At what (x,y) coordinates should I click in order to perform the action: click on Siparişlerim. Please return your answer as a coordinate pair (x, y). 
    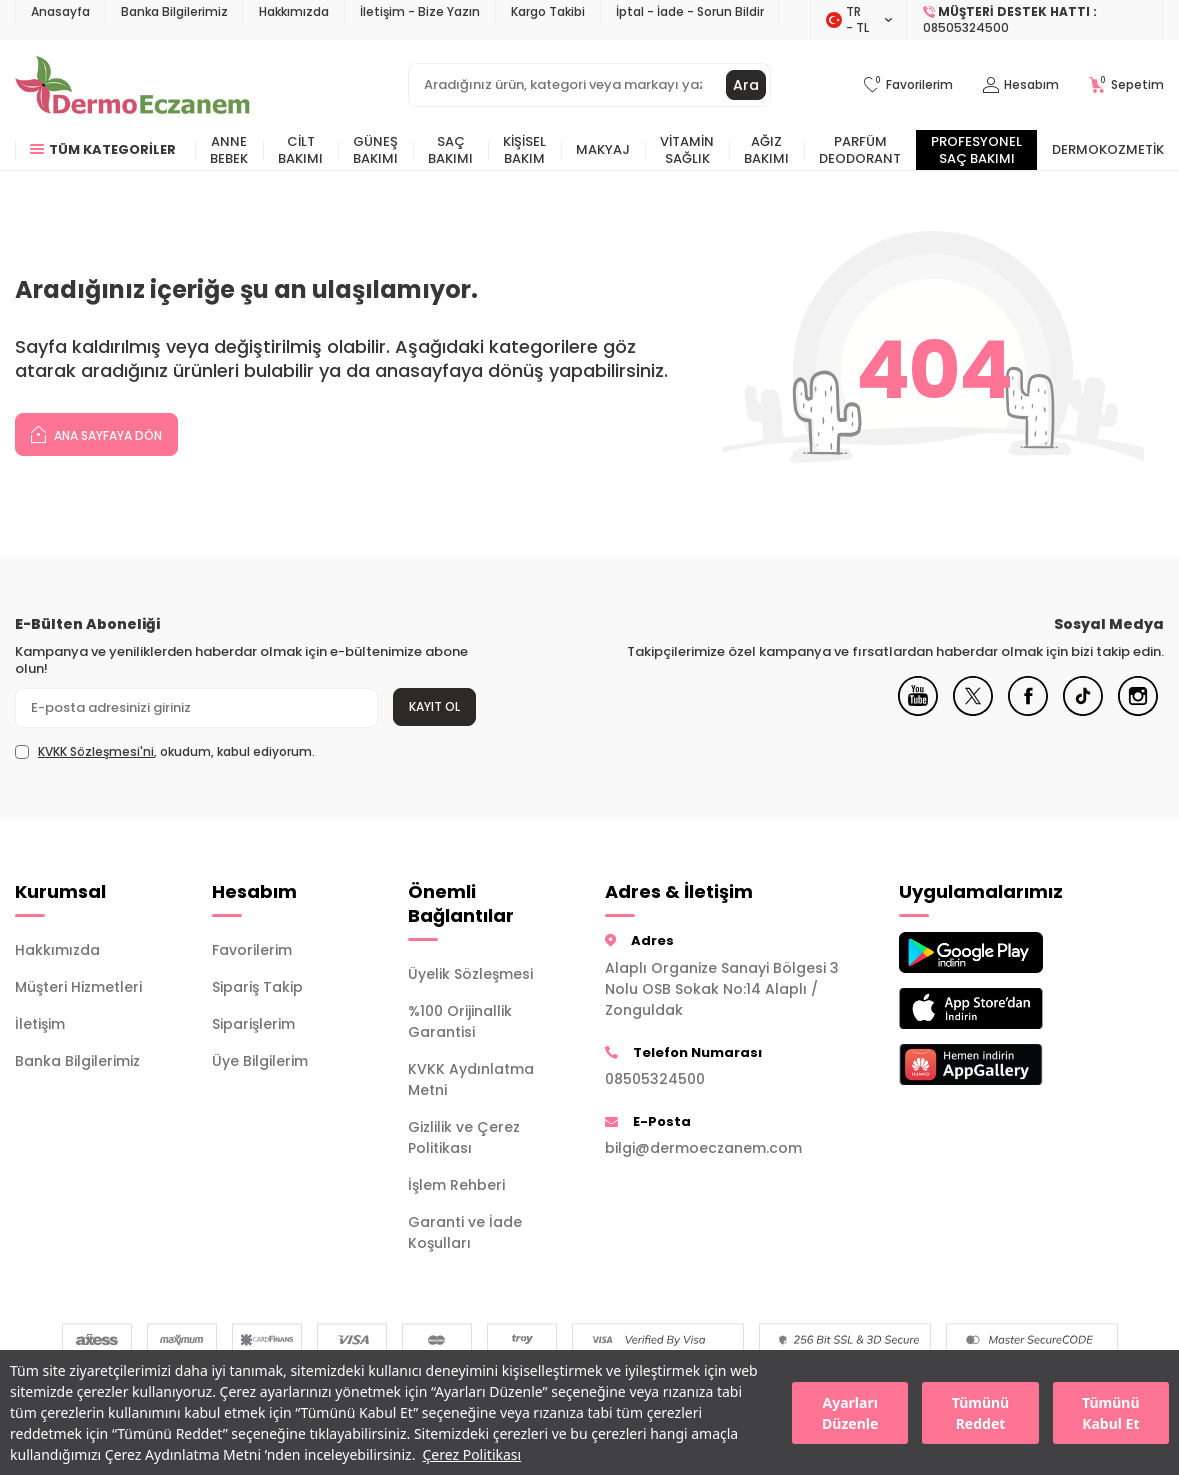
    Looking at the image, I should click on (253, 1024).